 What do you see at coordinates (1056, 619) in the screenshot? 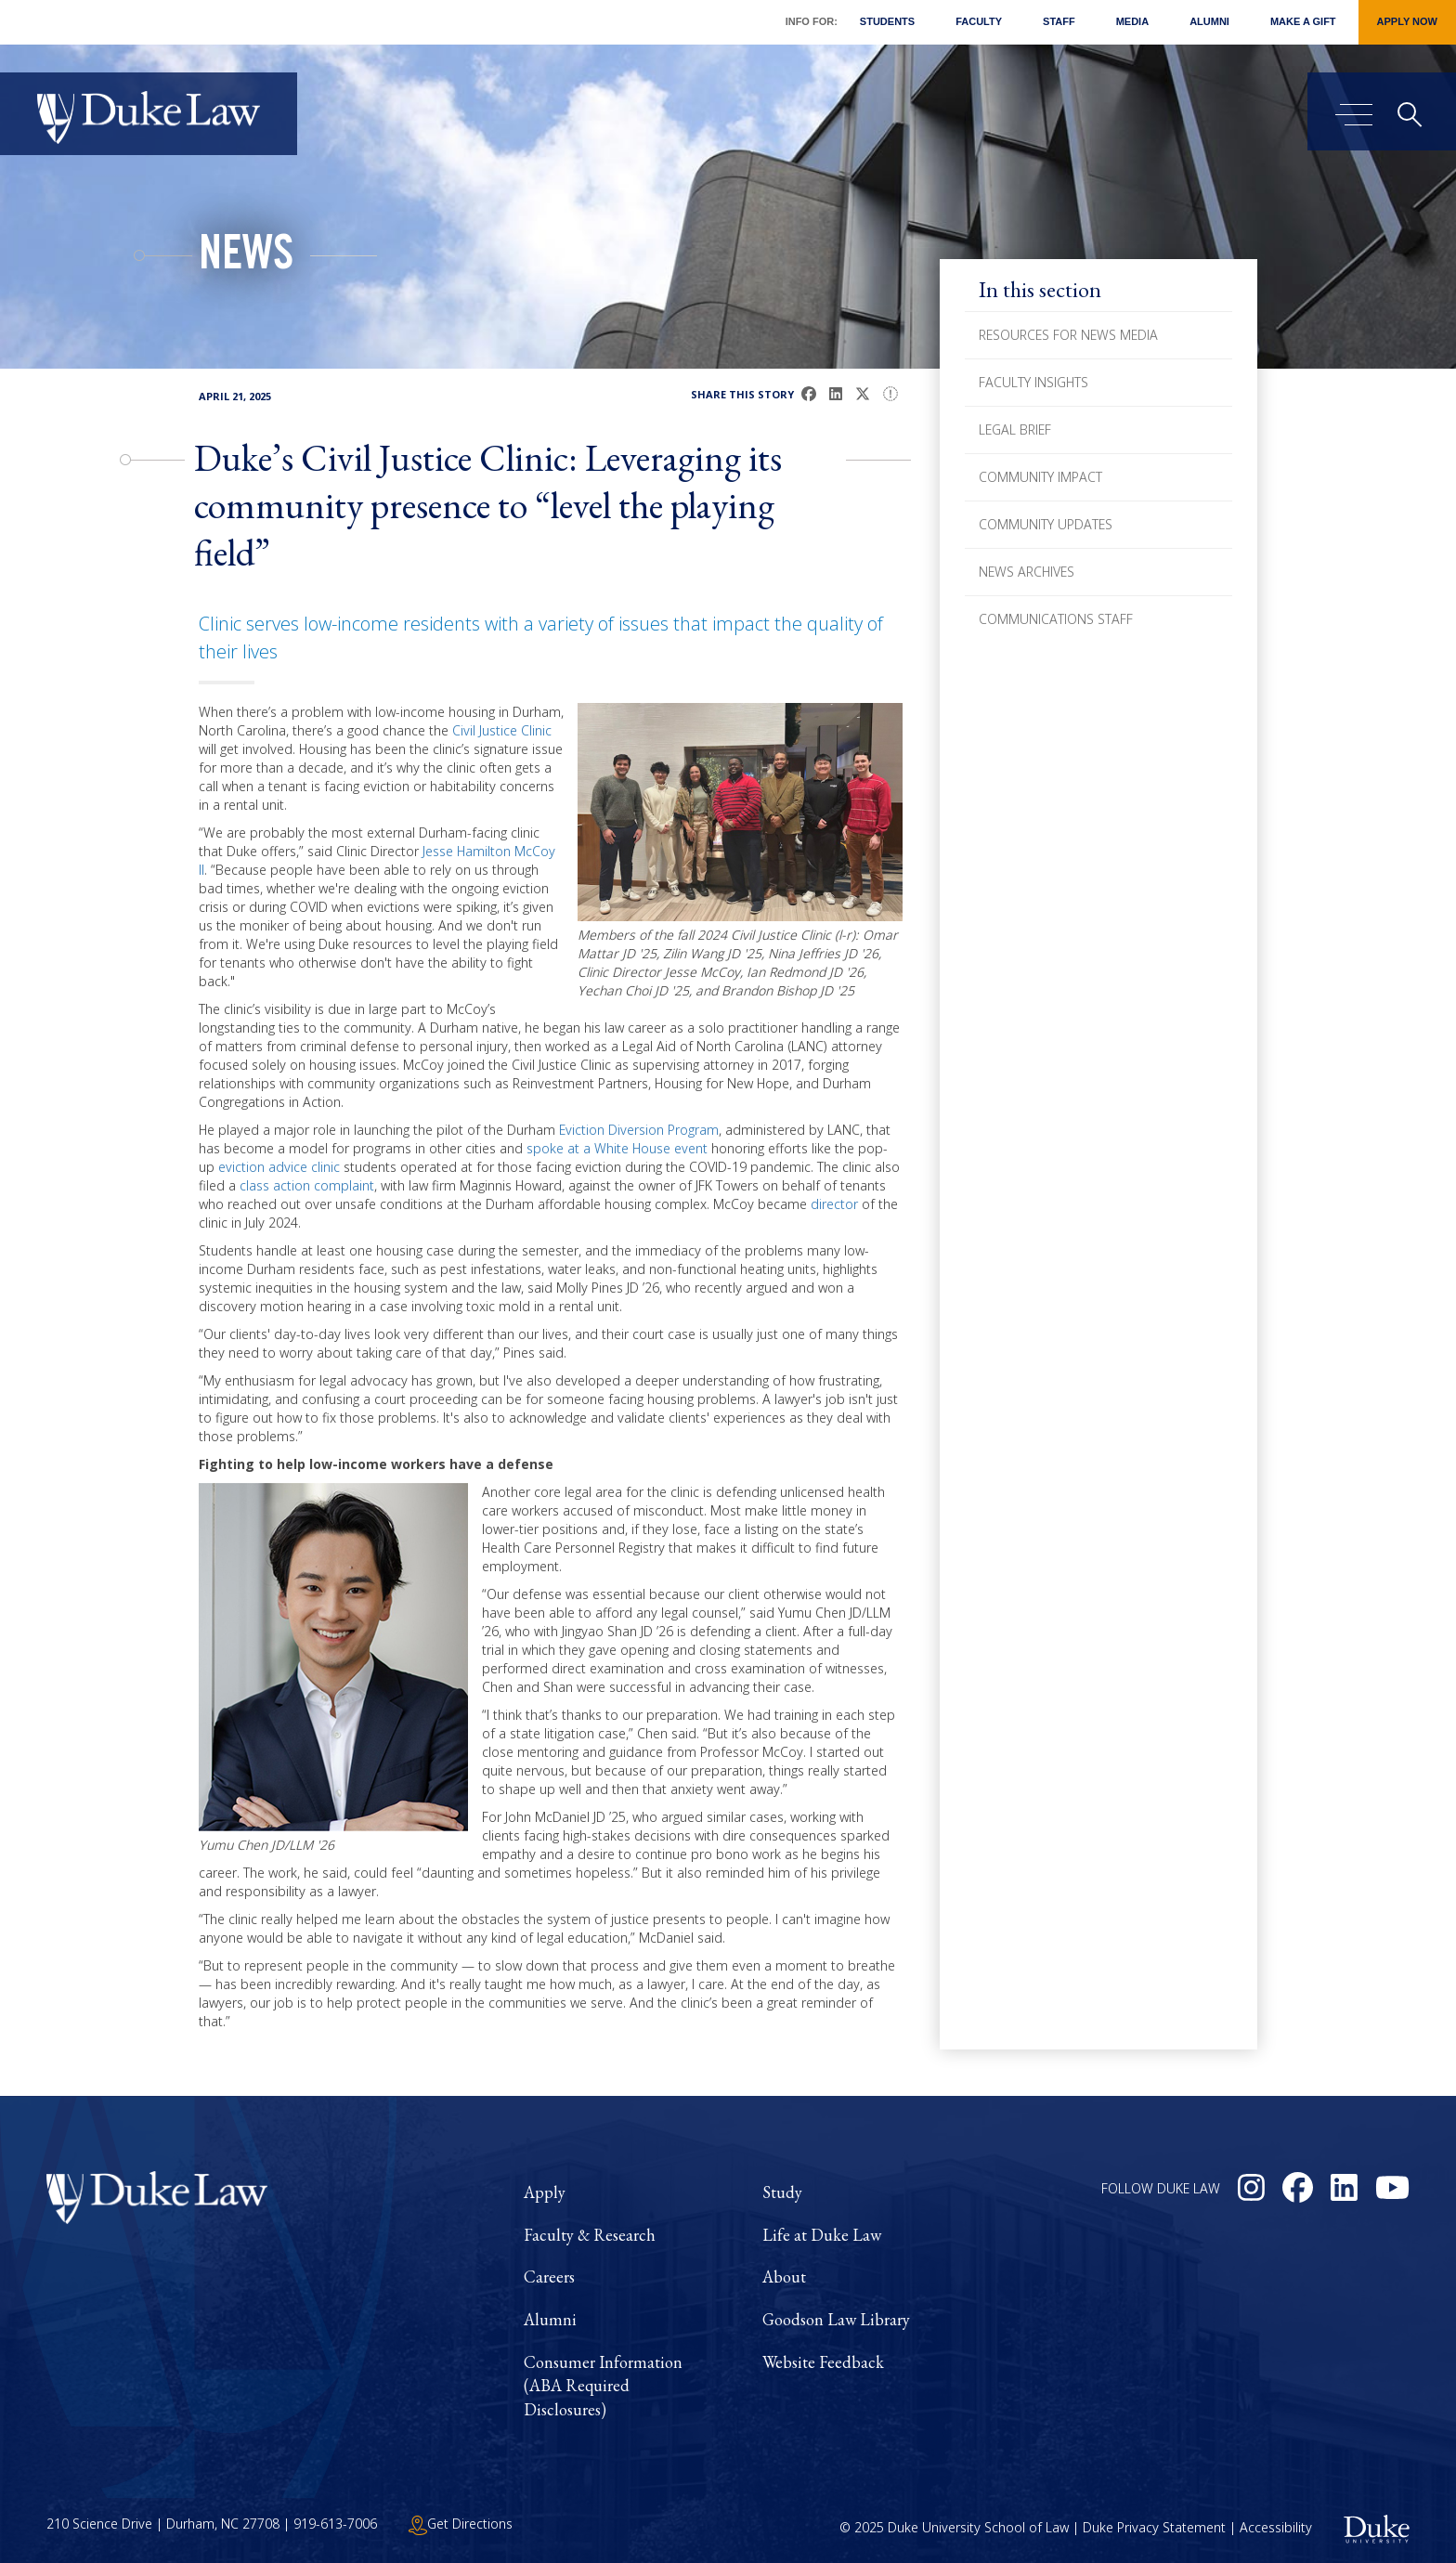
I see `Communications Staff` at bounding box center [1056, 619].